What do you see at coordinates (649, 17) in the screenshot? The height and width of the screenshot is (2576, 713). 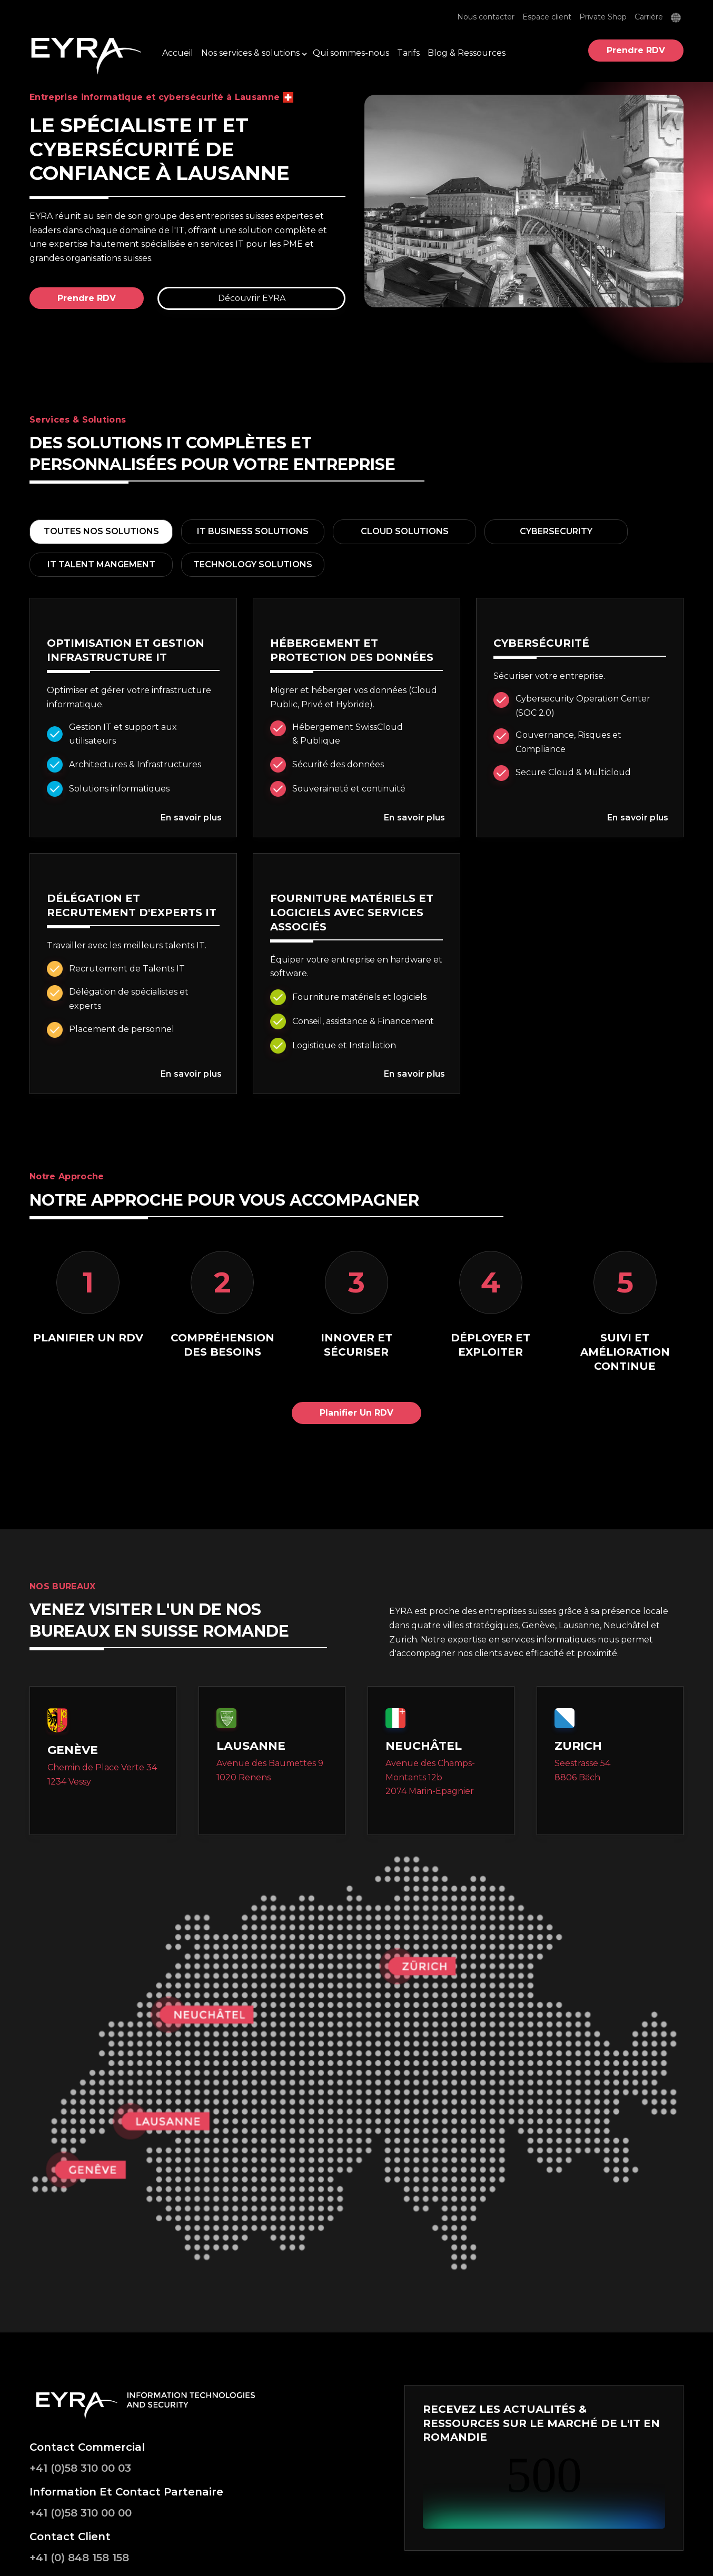 I see `Carrière` at bounding box center [649, 17].